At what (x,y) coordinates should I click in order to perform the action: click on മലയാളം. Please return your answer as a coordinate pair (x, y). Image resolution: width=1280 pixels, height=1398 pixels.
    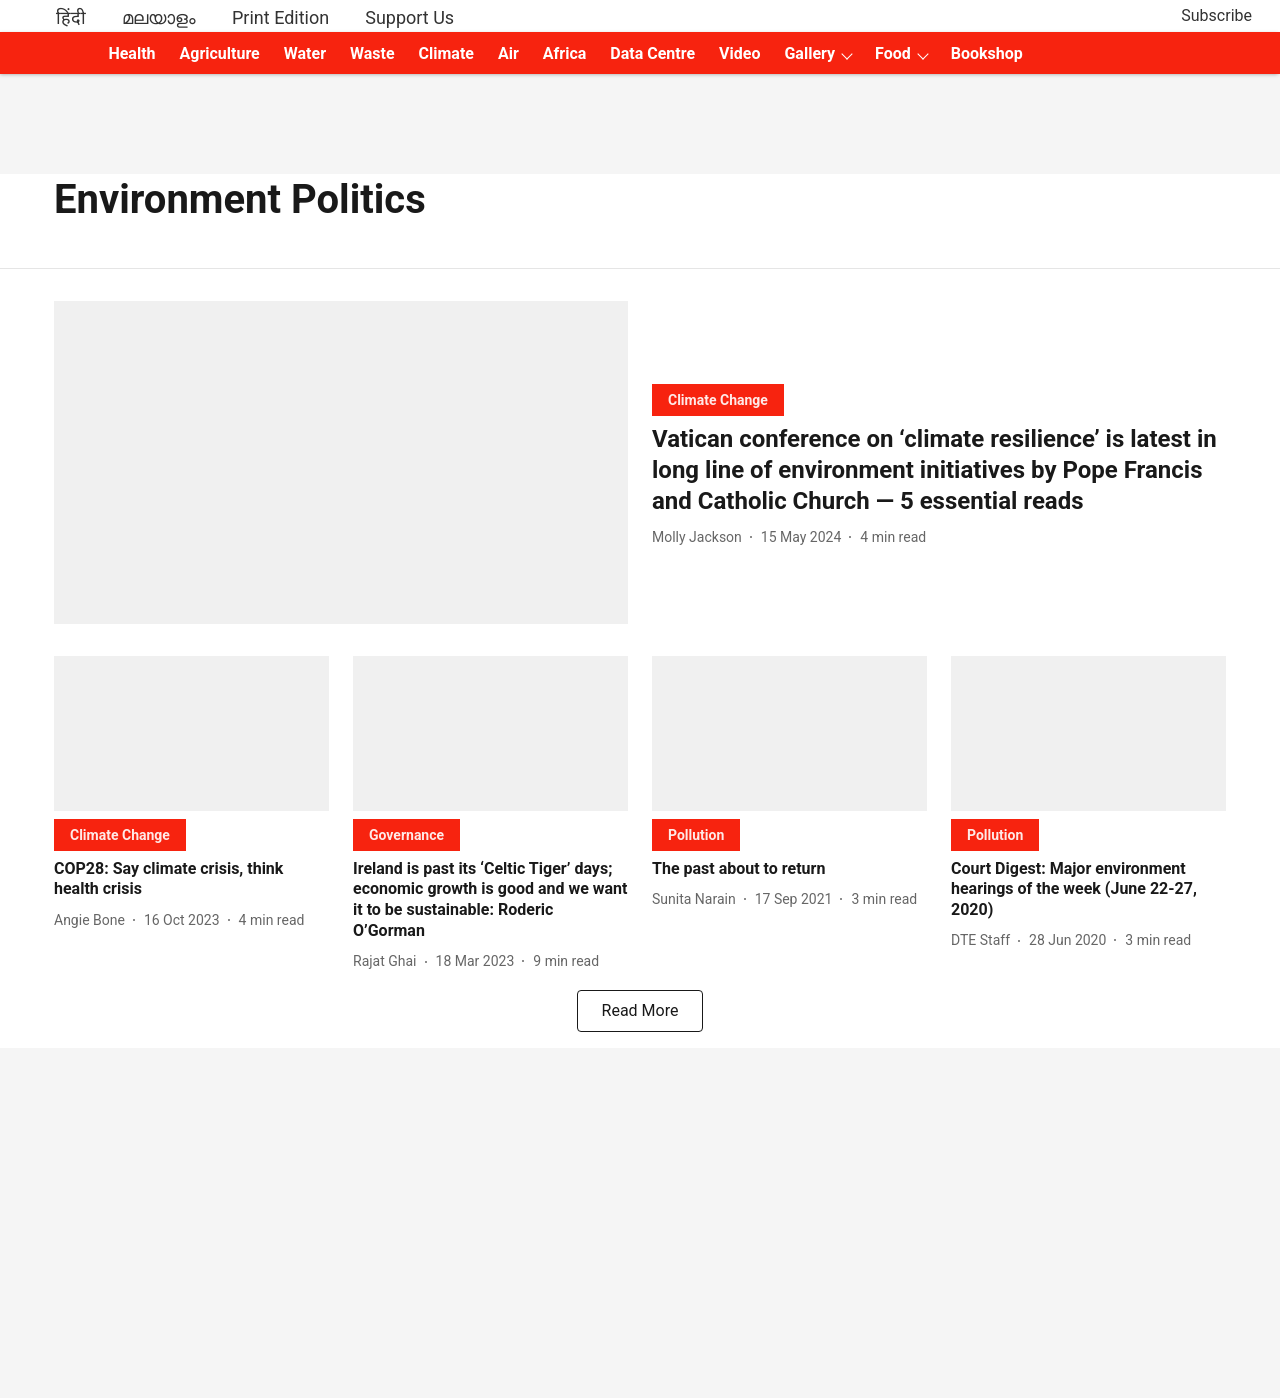
    Looking at the image, I should click on (159, 17).